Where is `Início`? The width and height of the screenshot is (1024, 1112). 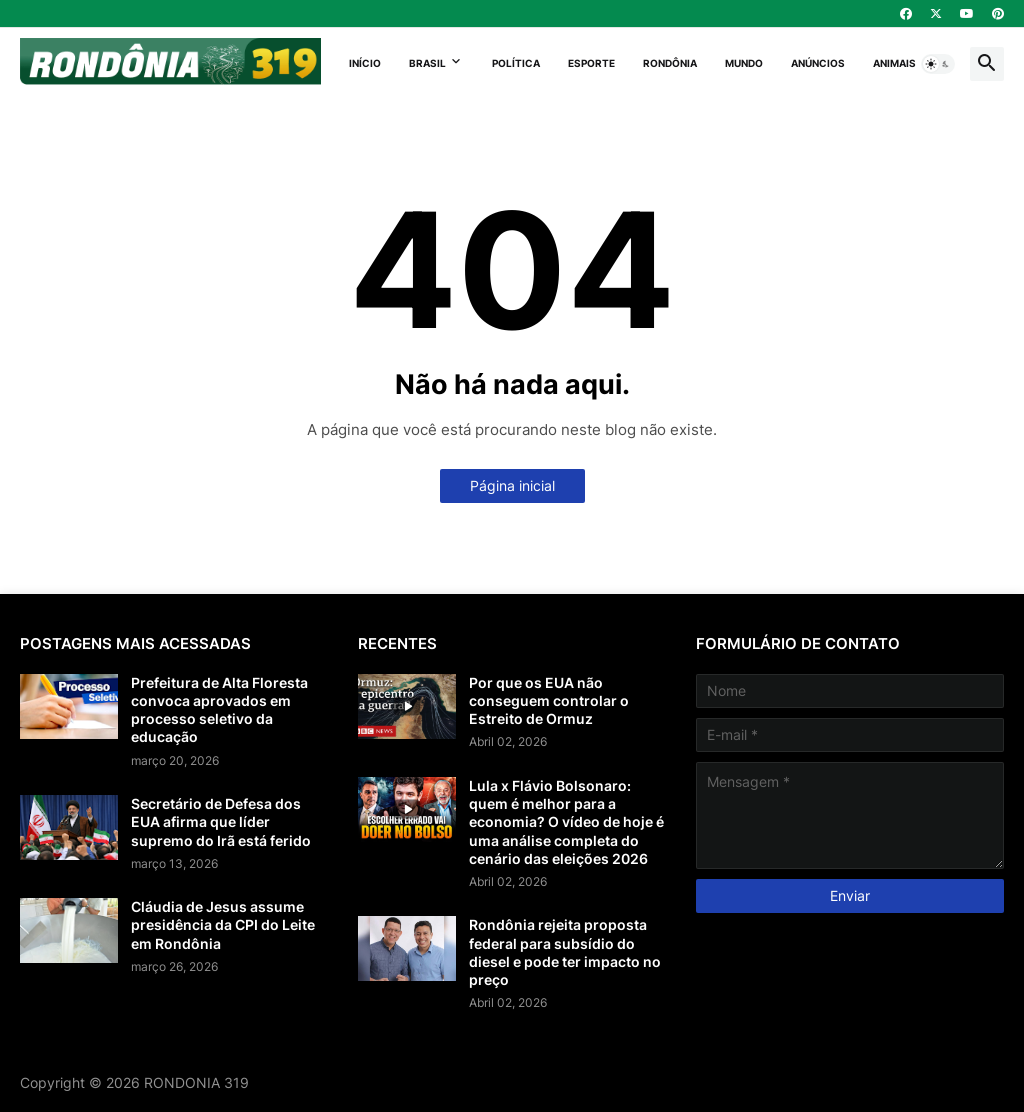 Início is located at coordinates (365, 63).